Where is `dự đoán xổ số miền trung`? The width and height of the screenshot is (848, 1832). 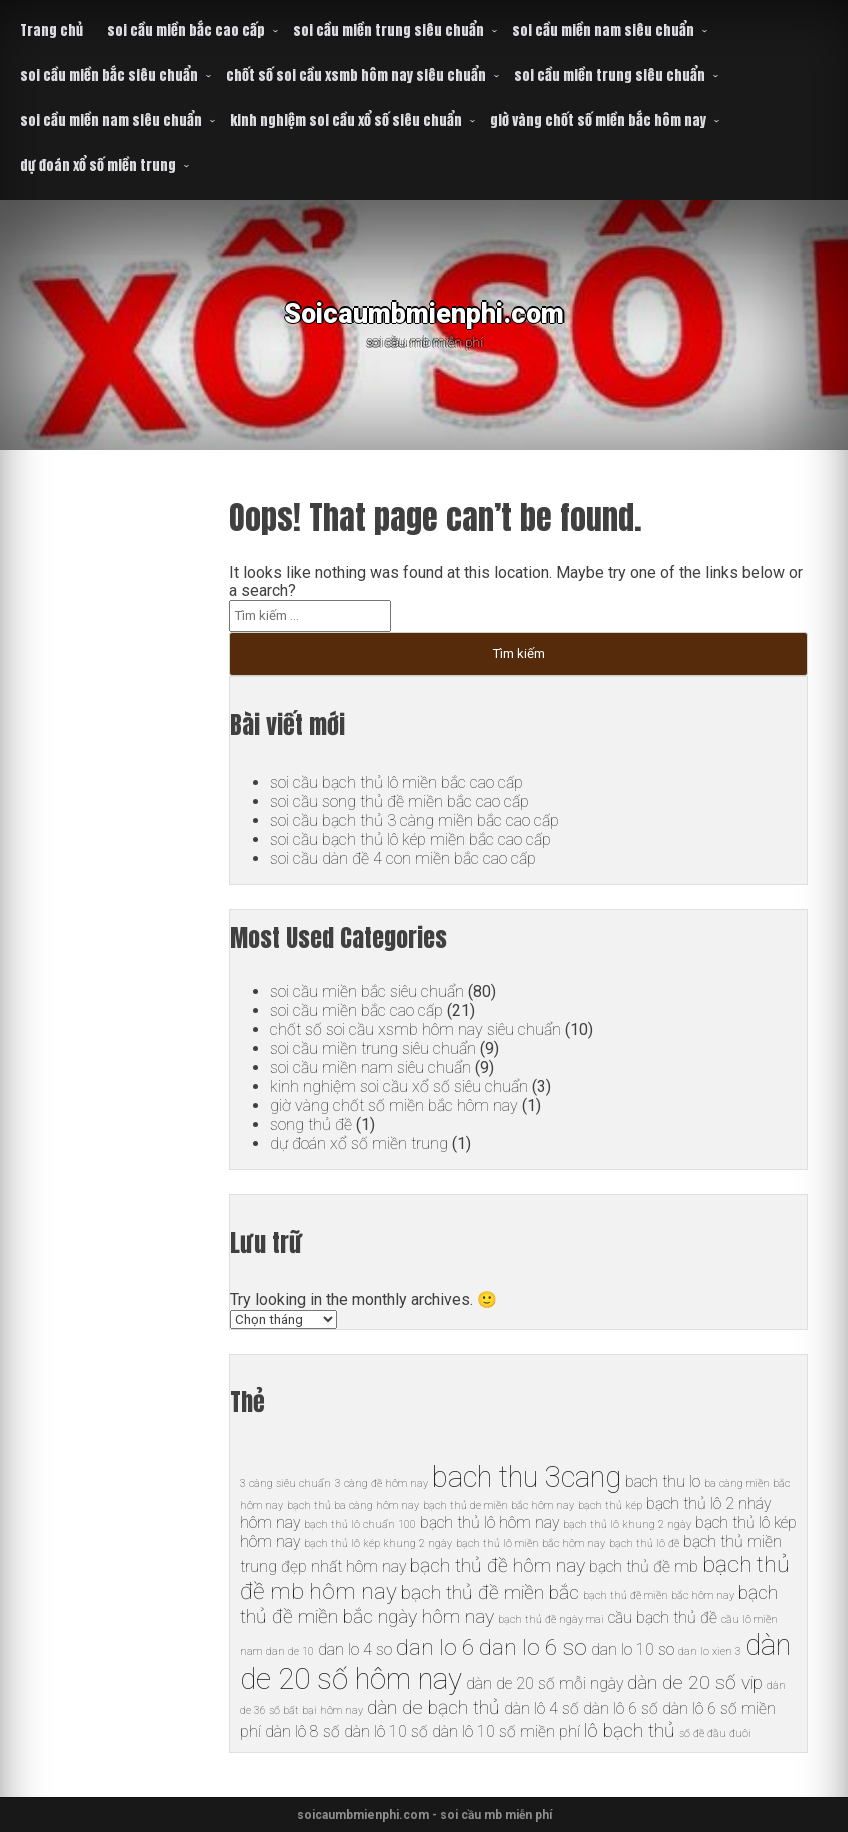 dự đoán xổ số miền trung is located at coordinates (98, 165).